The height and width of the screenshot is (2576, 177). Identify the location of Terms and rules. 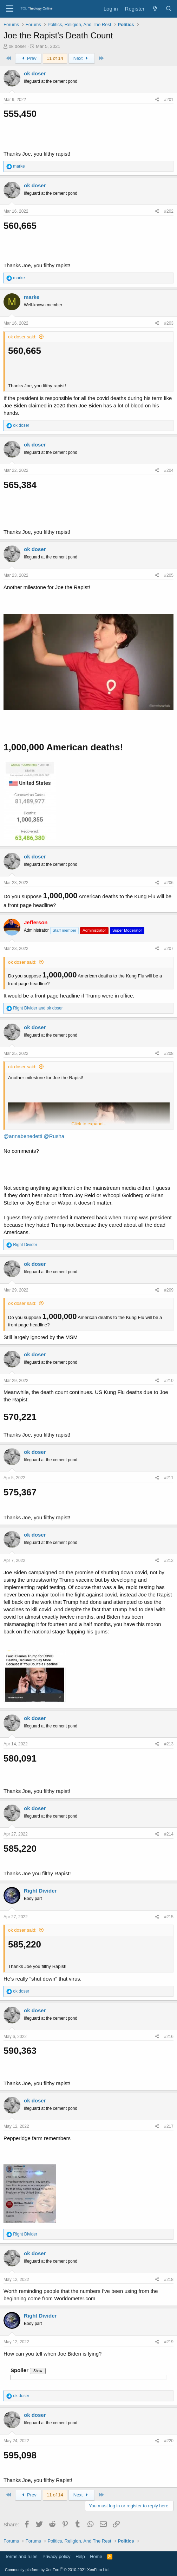
(21, 2556).